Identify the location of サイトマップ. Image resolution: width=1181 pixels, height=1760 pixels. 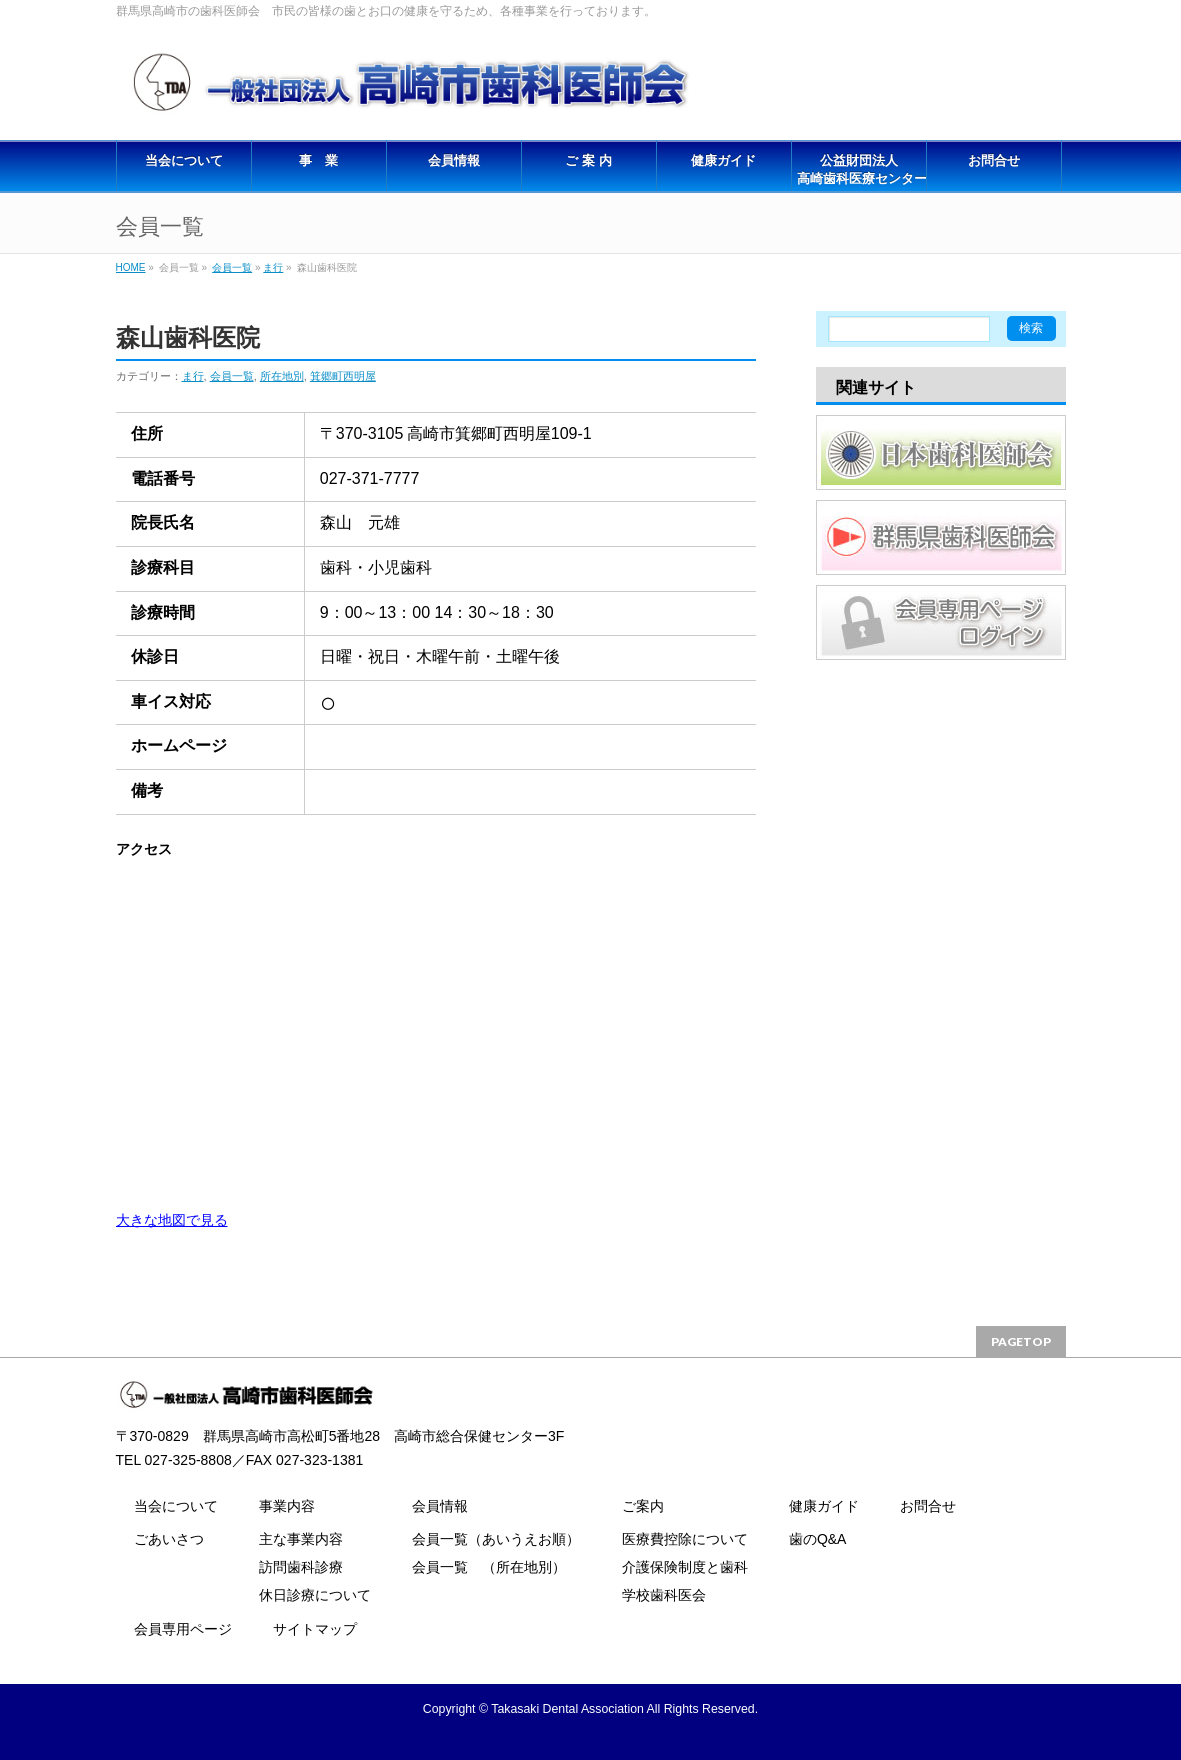
(315, 1629).